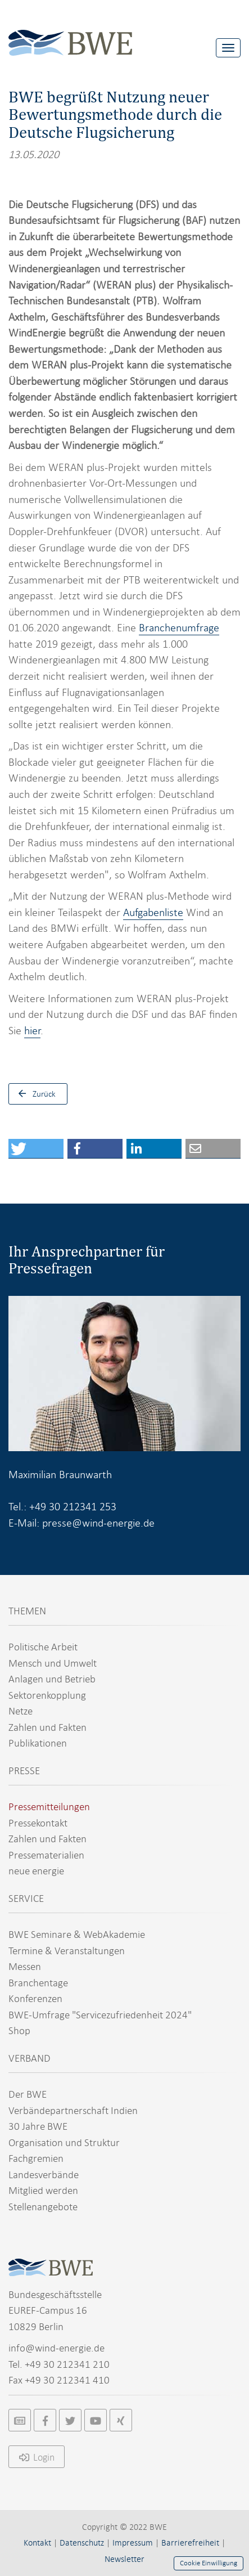 The image size is (249, 2576). What do you see at coordinates (37, 2126) in the screenshot?
I see `30 Jahre BWE` at bounding box center [37, 2126].